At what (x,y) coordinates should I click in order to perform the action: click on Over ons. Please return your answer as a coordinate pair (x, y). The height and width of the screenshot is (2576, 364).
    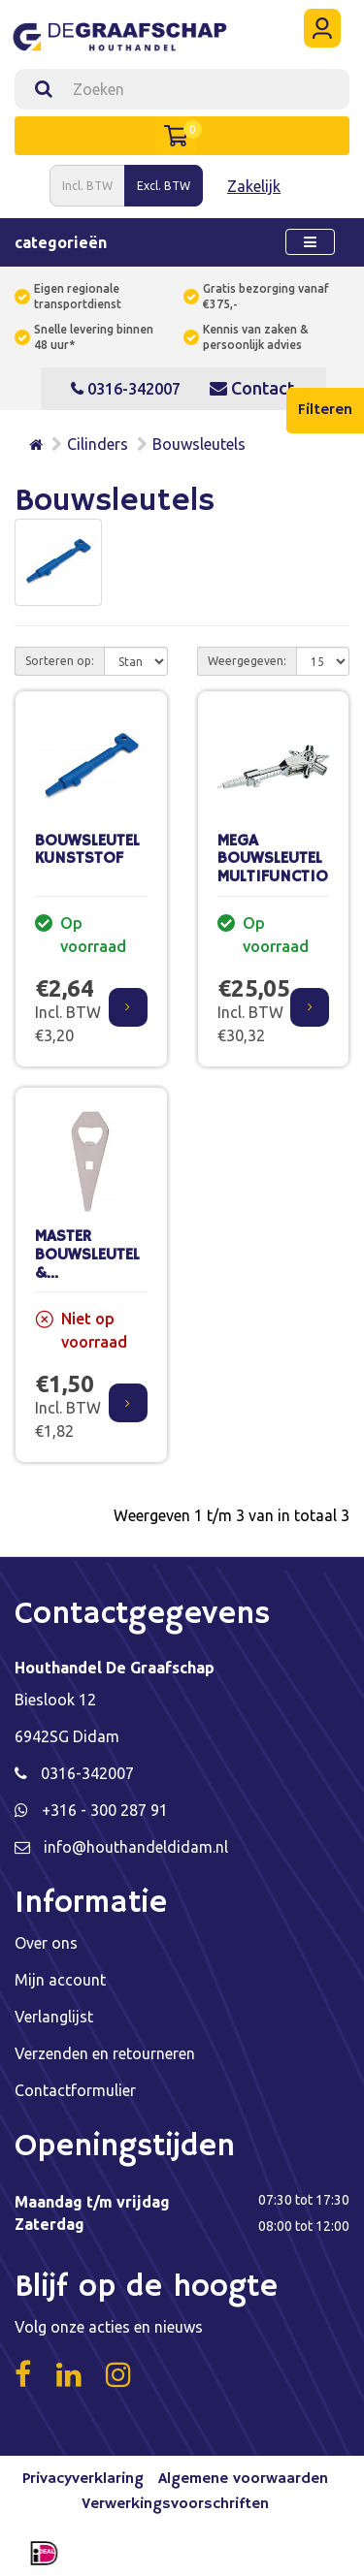
    Looking at the image, I should click on (46, 1943).